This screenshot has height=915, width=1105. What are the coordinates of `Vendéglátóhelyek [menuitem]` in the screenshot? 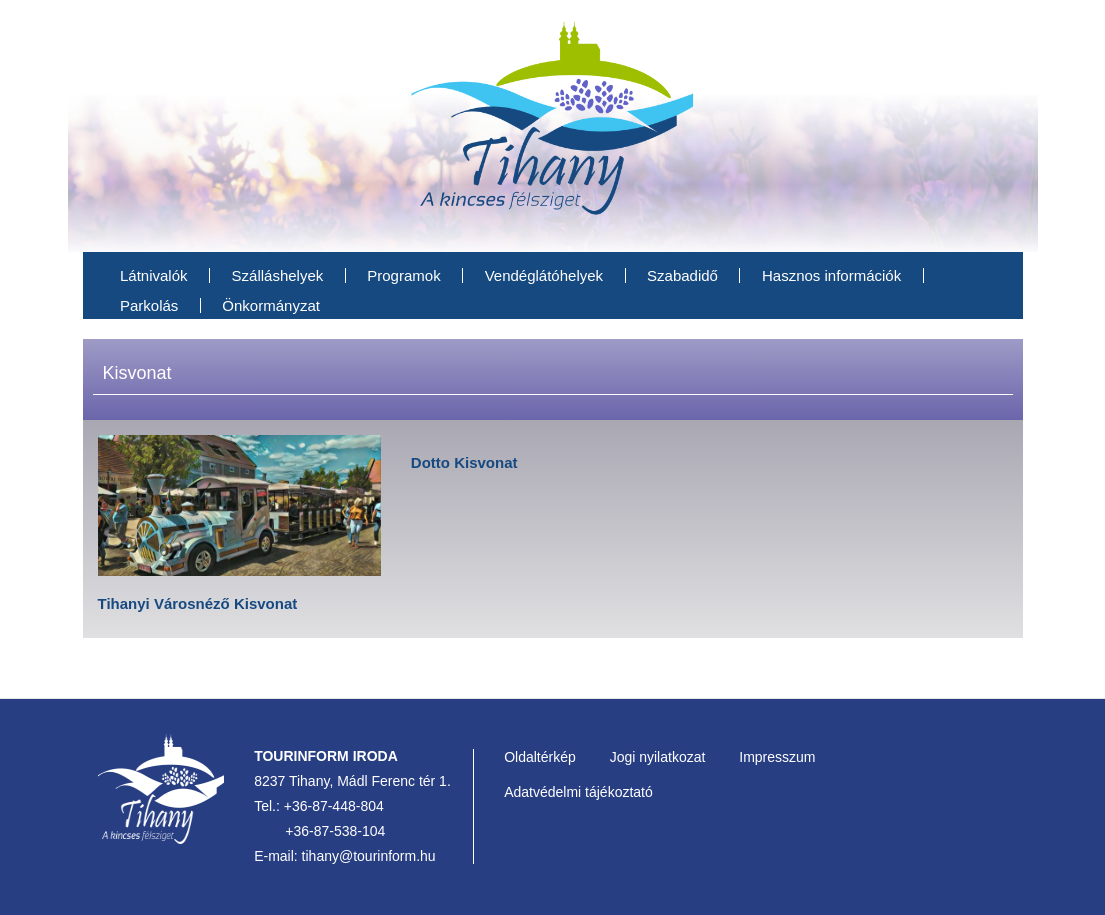 It's located at (544, 275).